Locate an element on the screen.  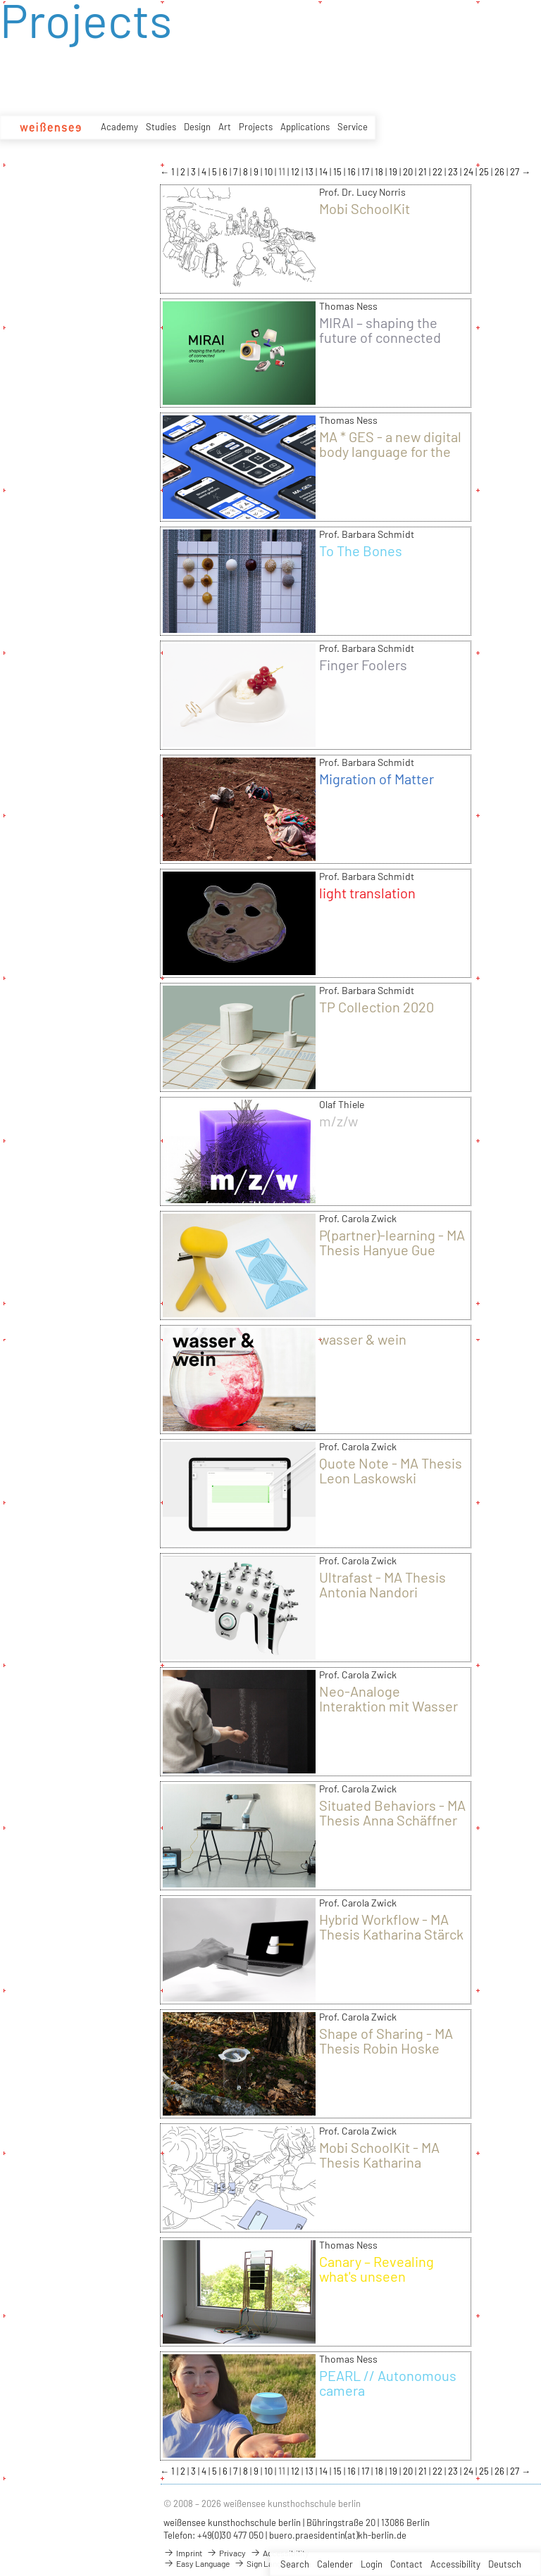
Mobi SchoolKit - MA Thesis Katharina Bellinger is located at coordinates (379, 2162).